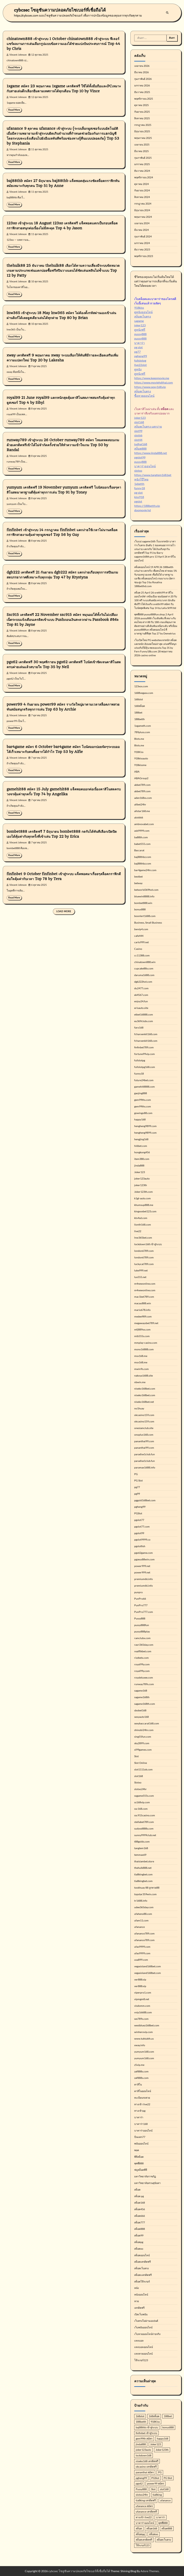 The image size is (184, 2576). Describe the element at coordinates (140, 2169) in the screenshot. I see `ฟลูสล็อตพีจี` at that location.